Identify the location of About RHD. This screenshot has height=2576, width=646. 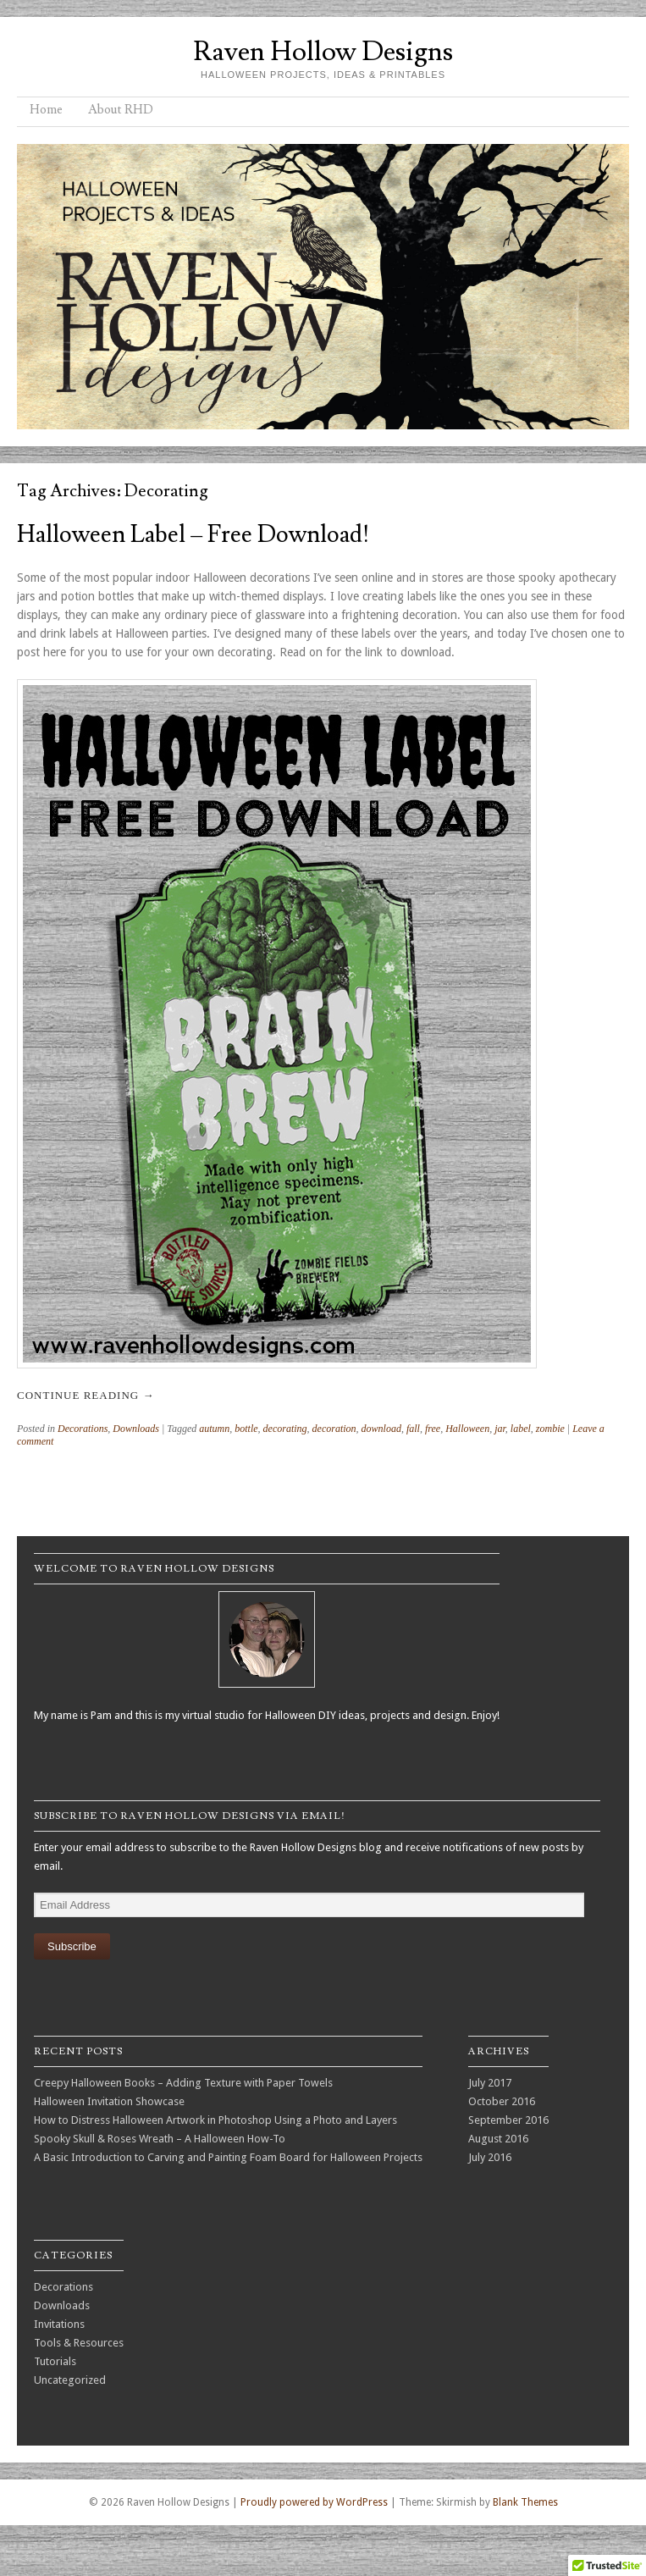
(120, 110).